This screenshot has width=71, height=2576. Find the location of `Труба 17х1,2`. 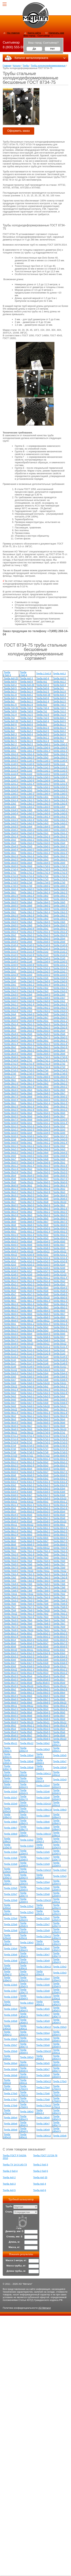

Труба 17х1,2 is located at coordinates (27, 872).